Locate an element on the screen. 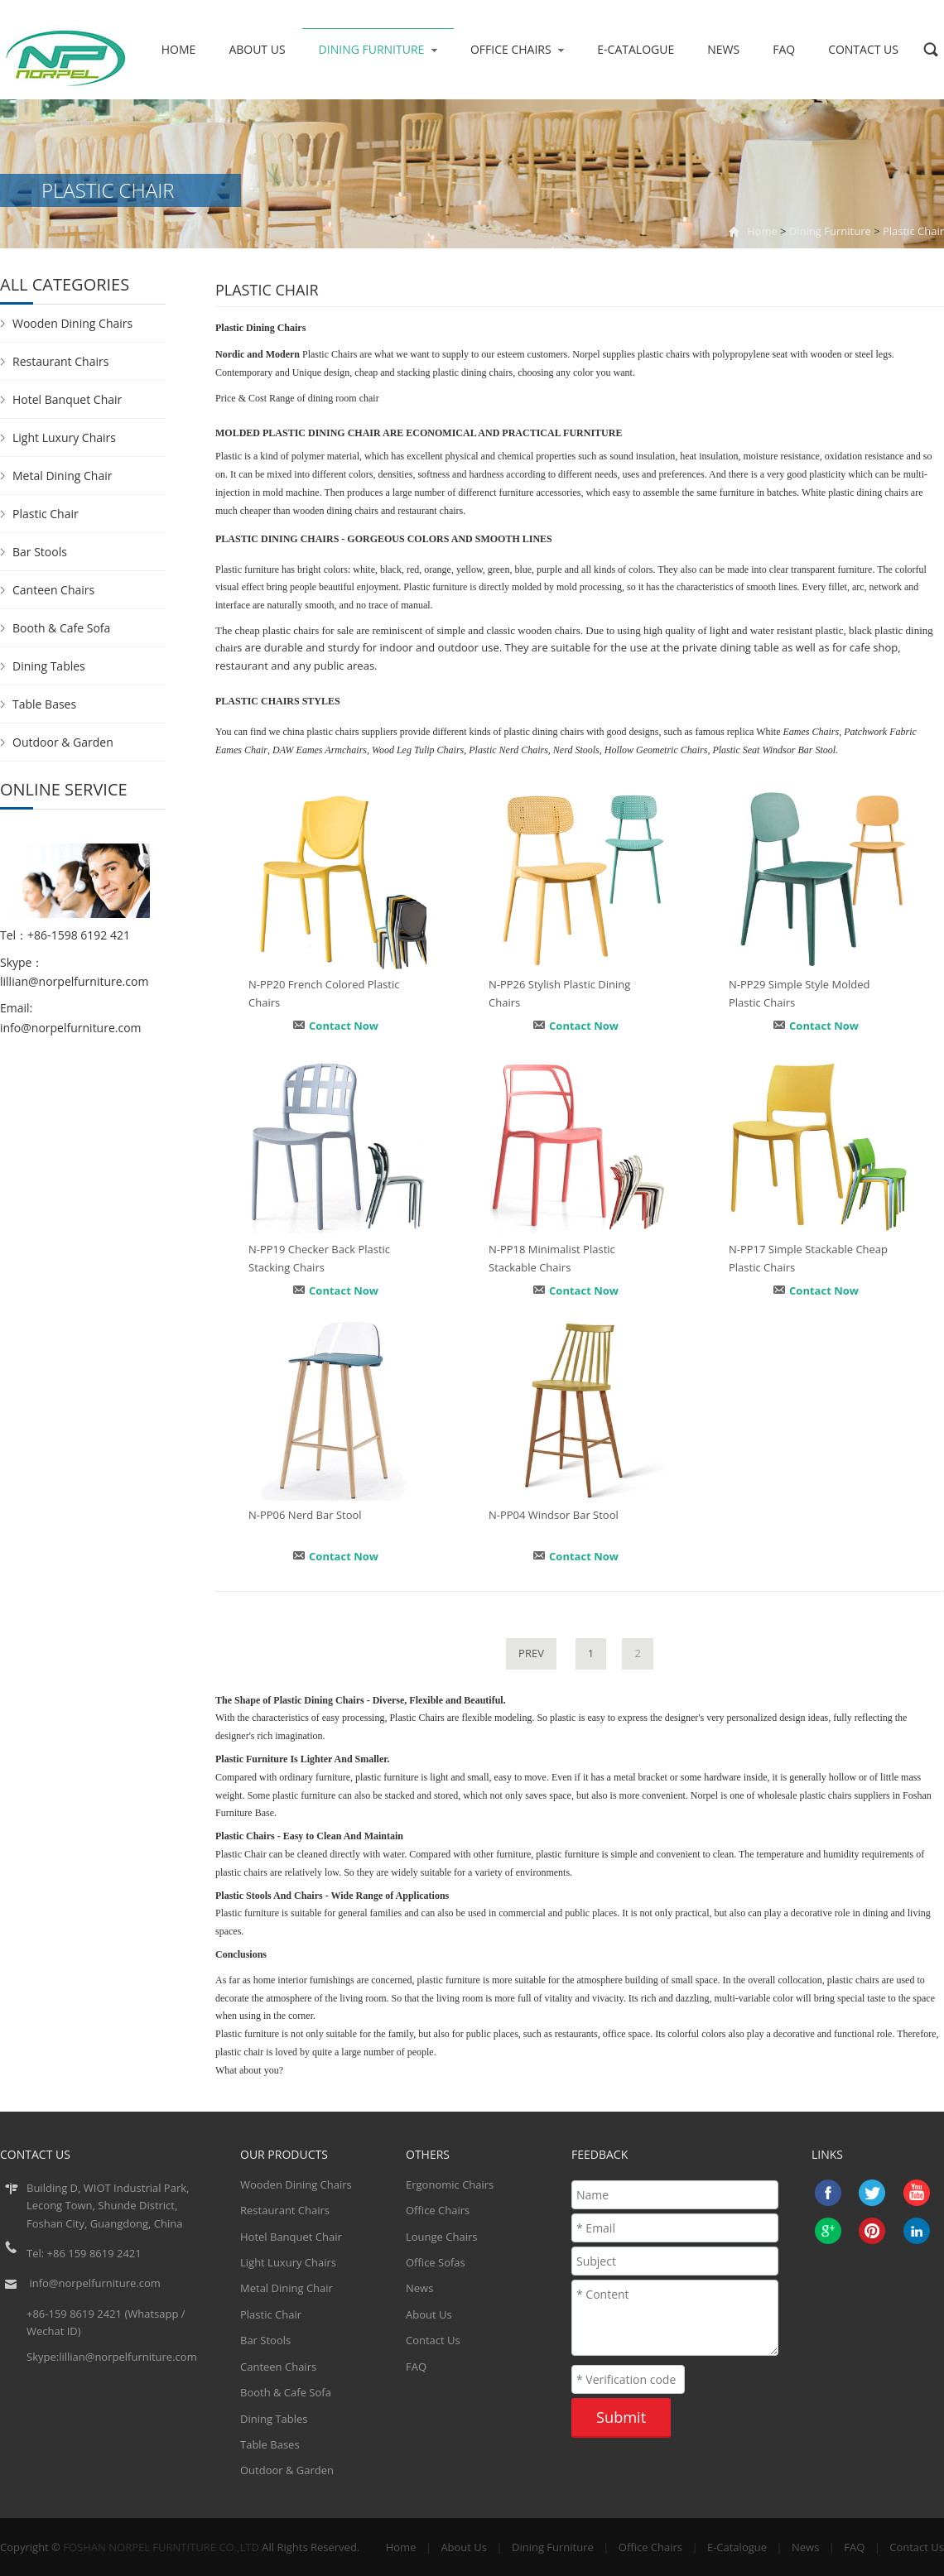 This screenshot has width=944, height=2576. About Us is located at coordinates (257, 49).